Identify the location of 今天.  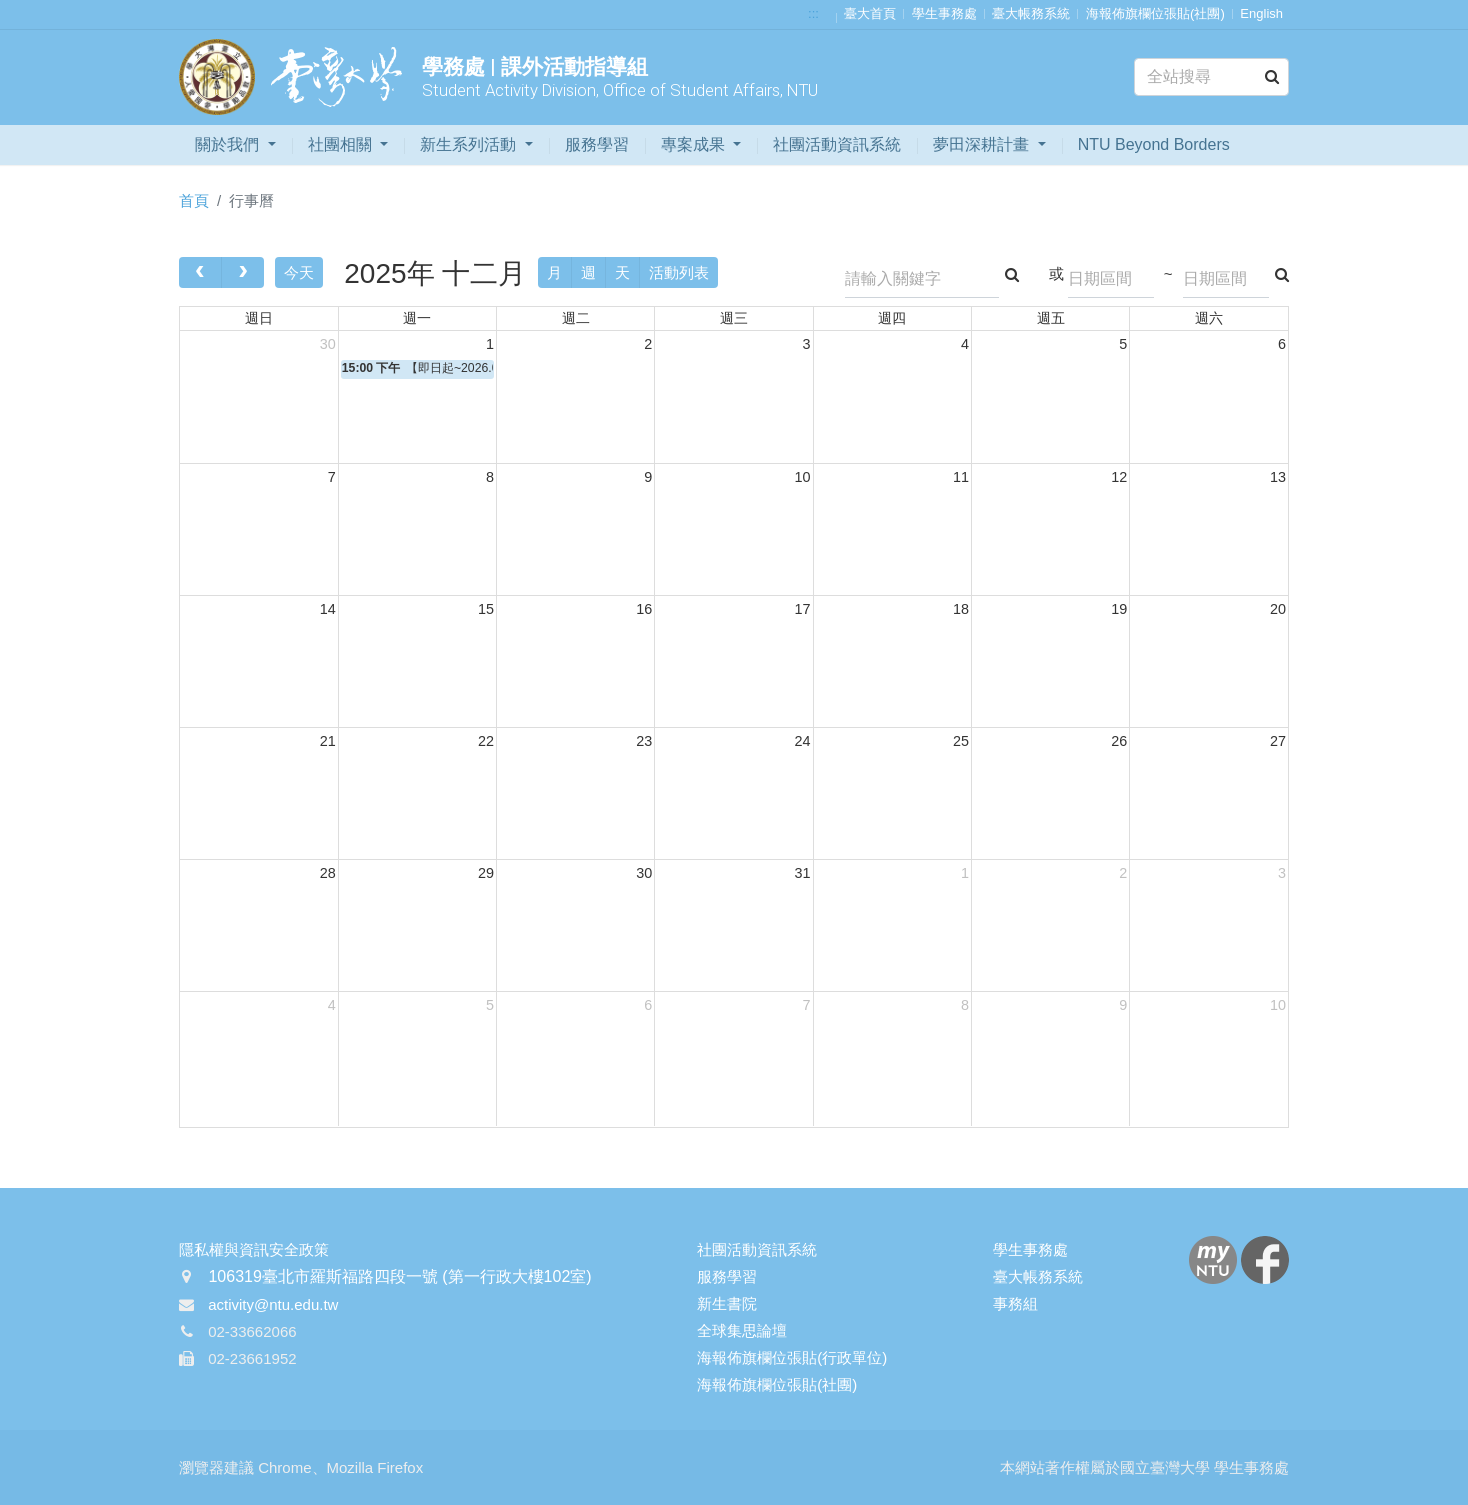
(299, 272).